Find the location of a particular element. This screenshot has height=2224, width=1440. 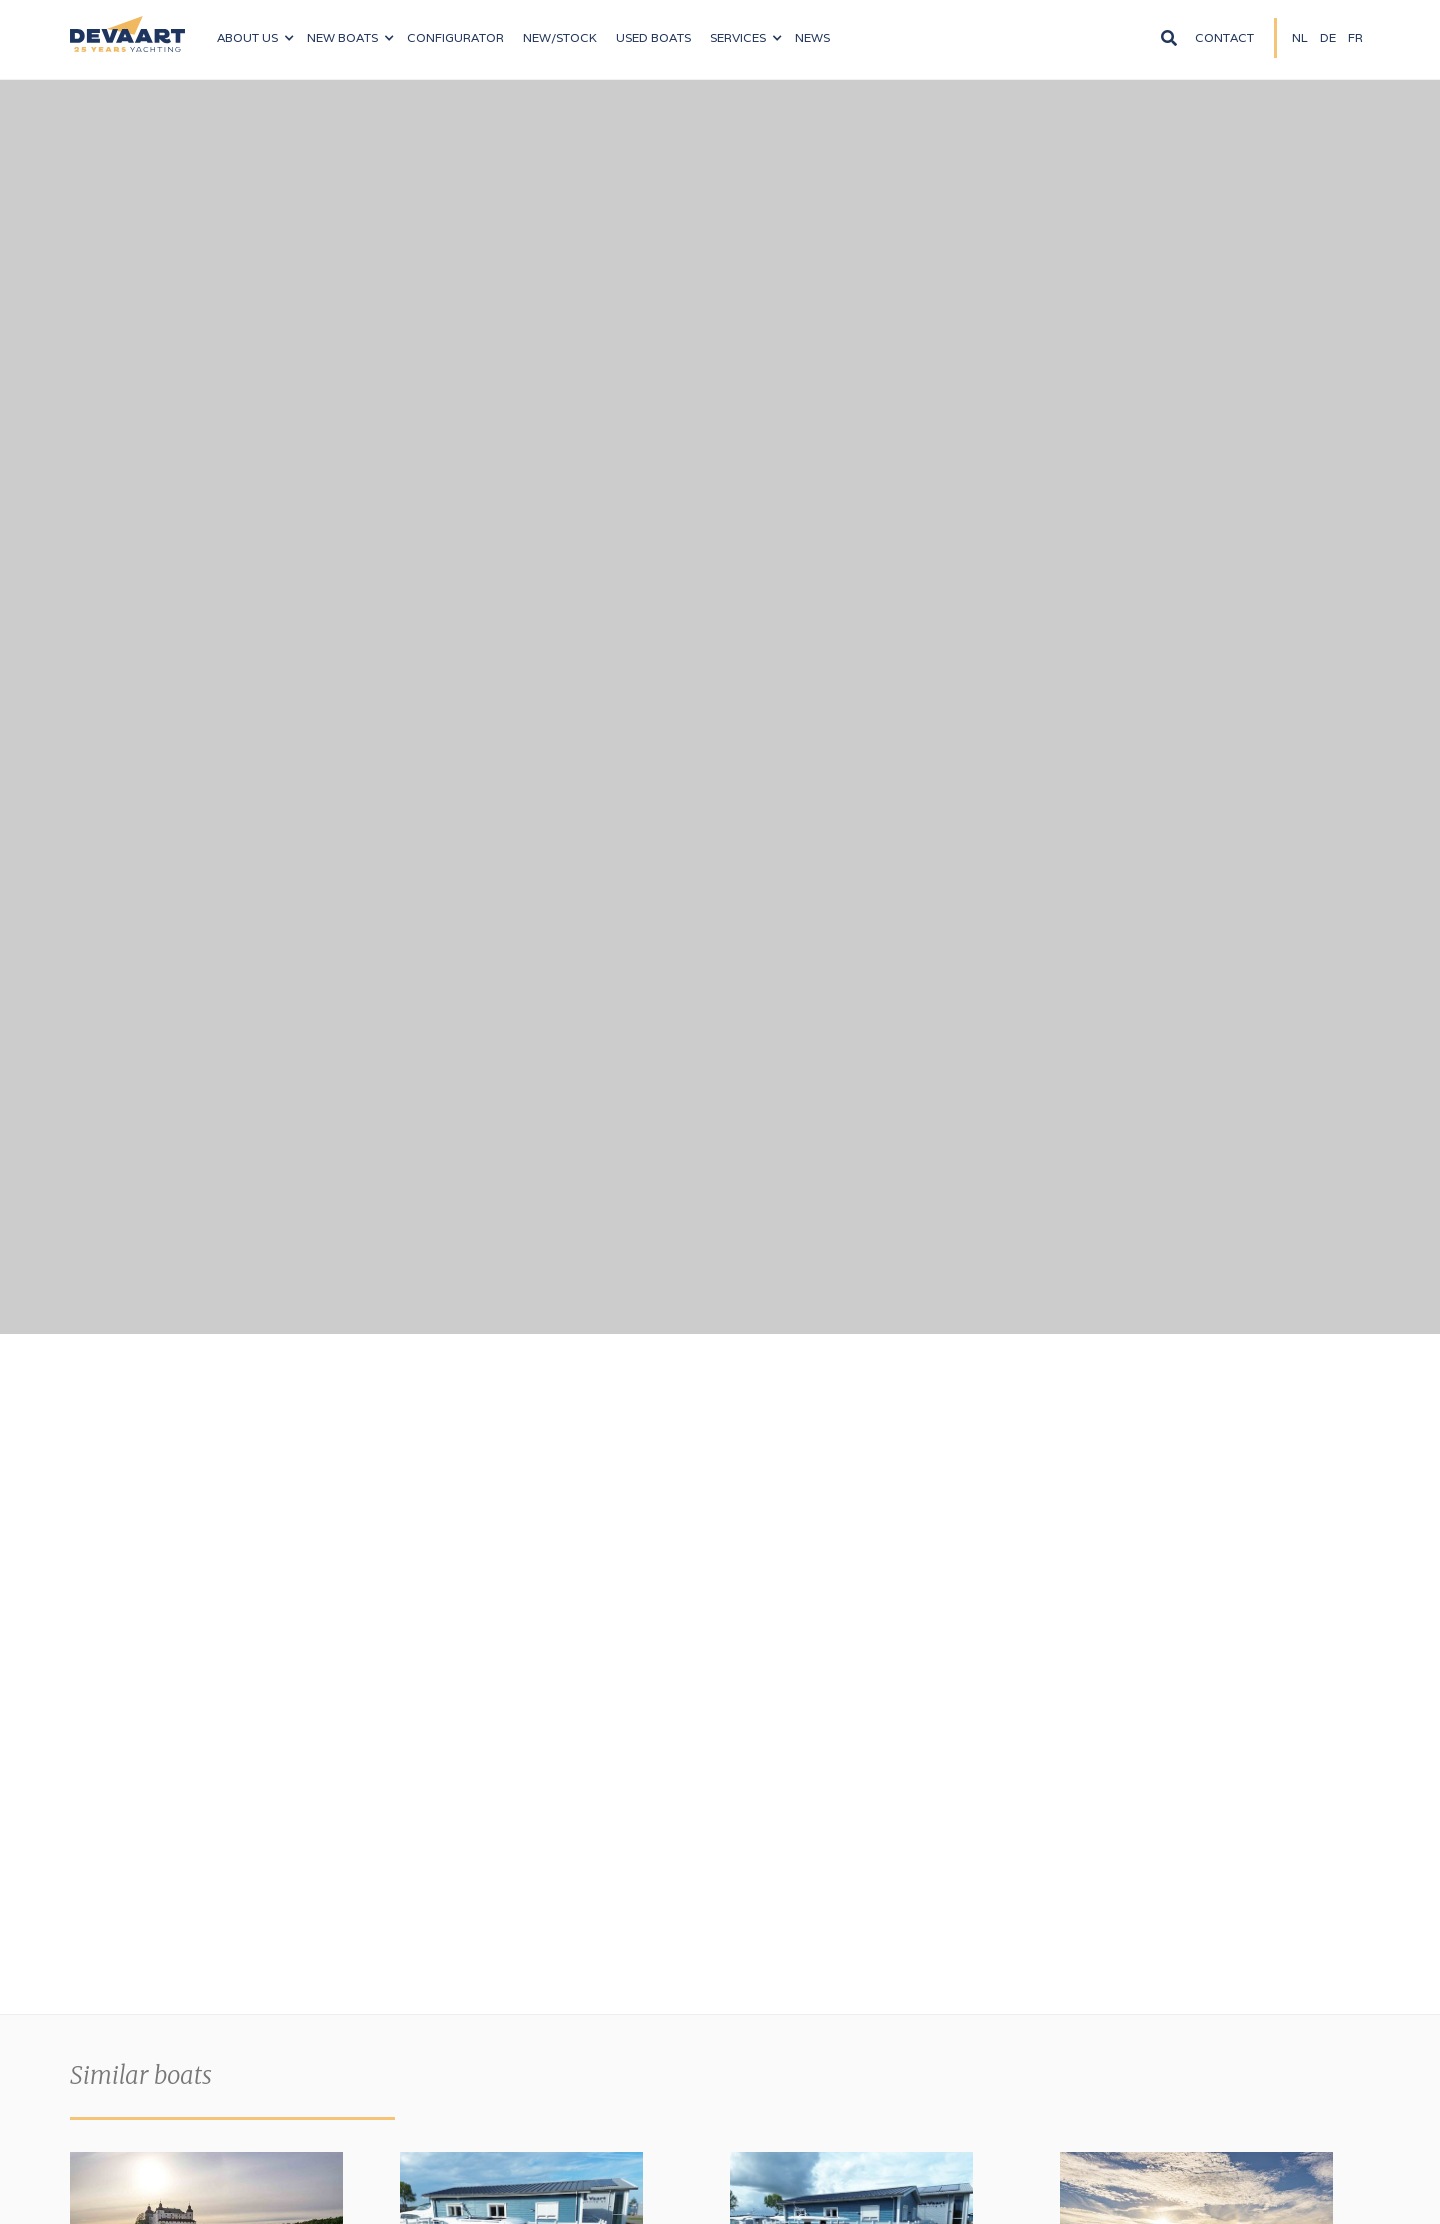

NEW/Stock is located at coordinates (560, 37).